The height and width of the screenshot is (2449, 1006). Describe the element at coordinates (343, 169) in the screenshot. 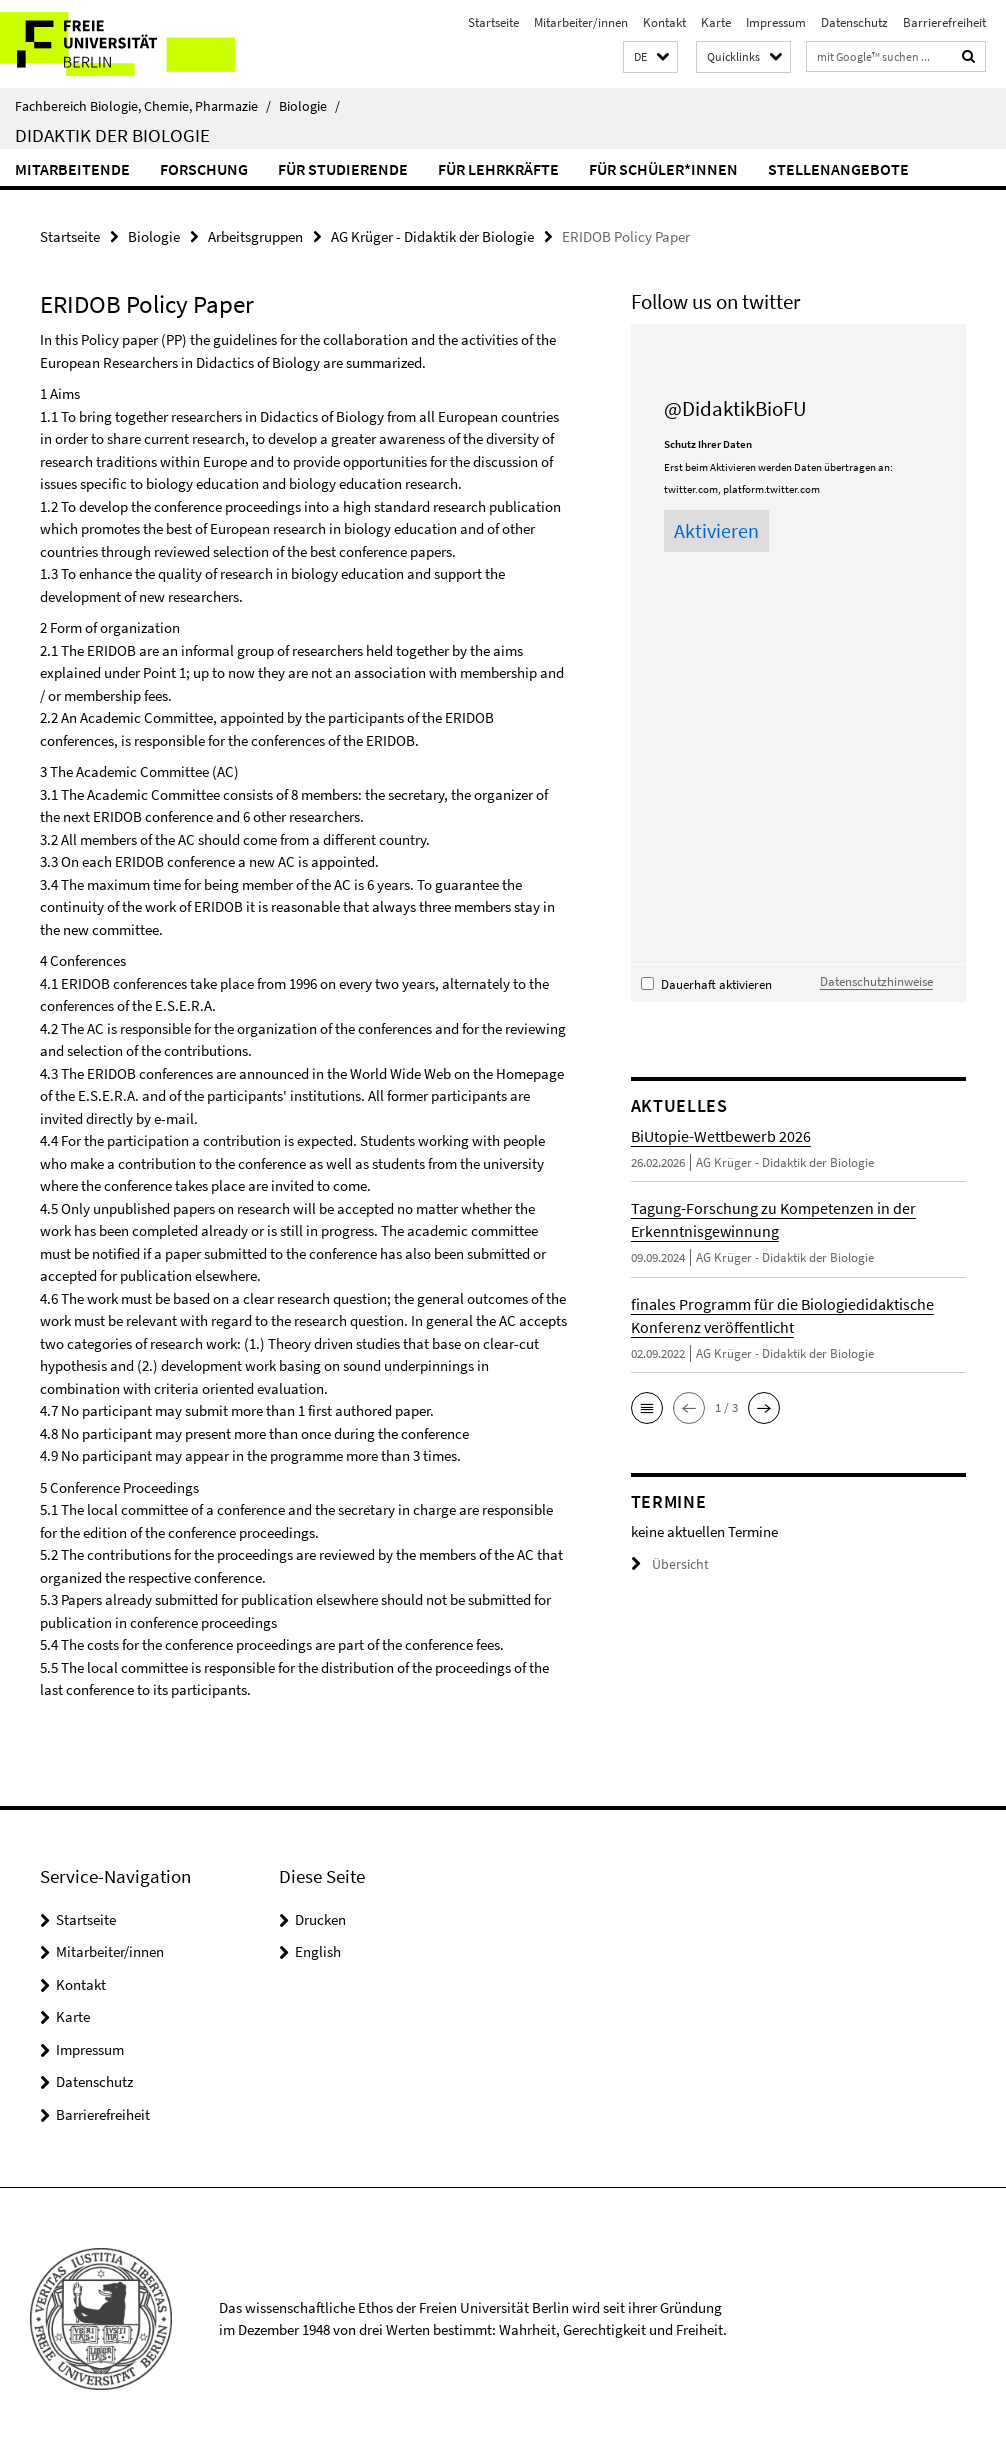

I see `für Studierende` at that location.